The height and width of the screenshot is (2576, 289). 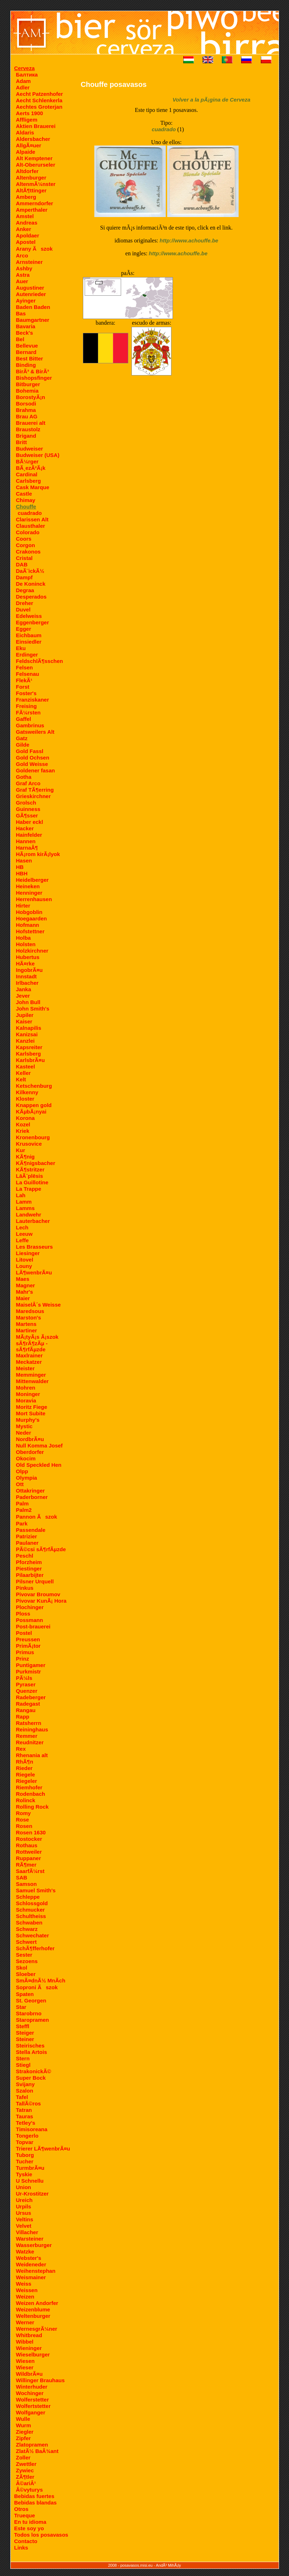 What do you see at coordinates (25, 216) in the screenshot?
I see `Amstel` at bounding box center [25, 216].